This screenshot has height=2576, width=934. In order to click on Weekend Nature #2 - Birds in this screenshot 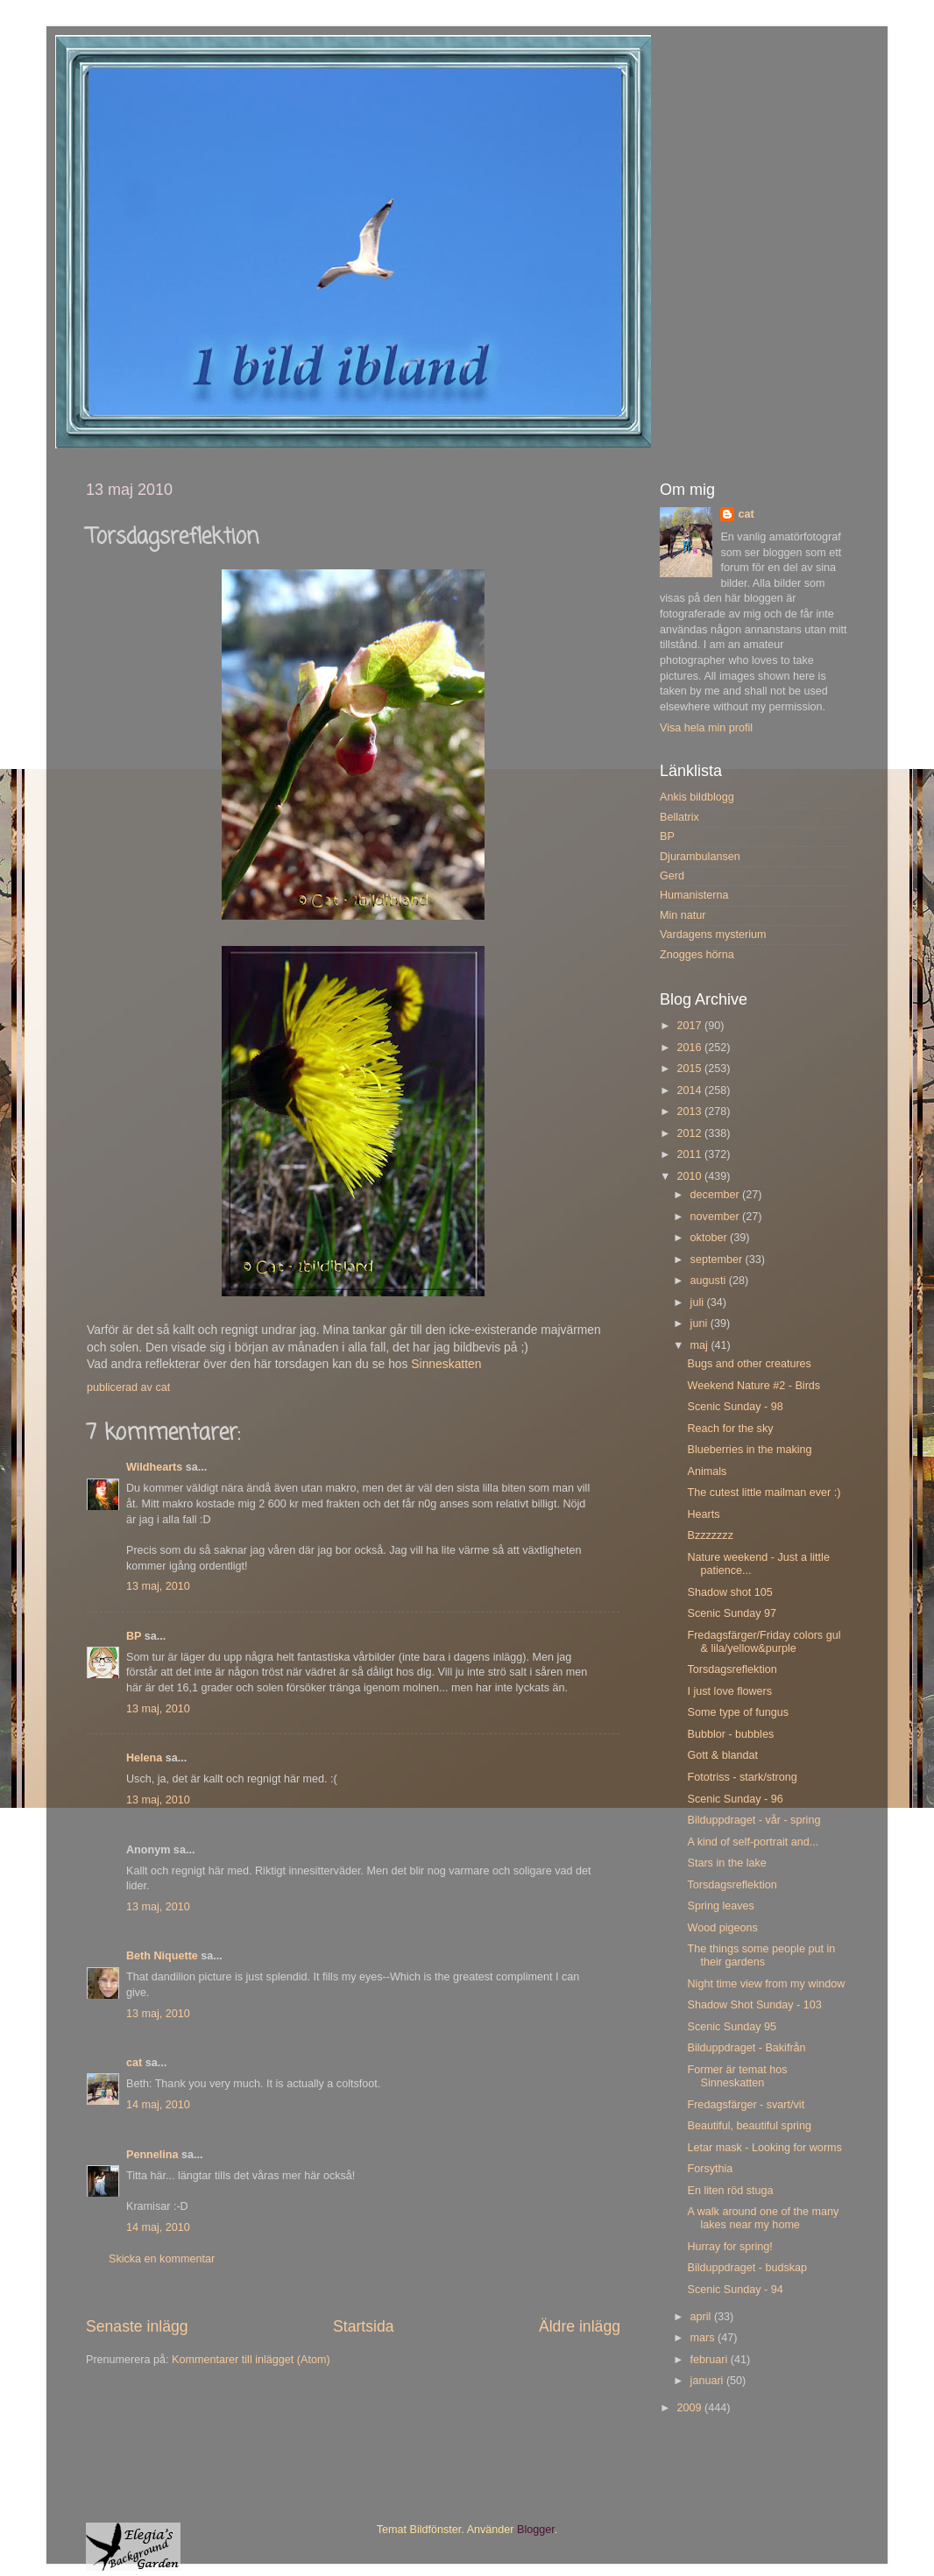, I will do `click(753, 1386)`.